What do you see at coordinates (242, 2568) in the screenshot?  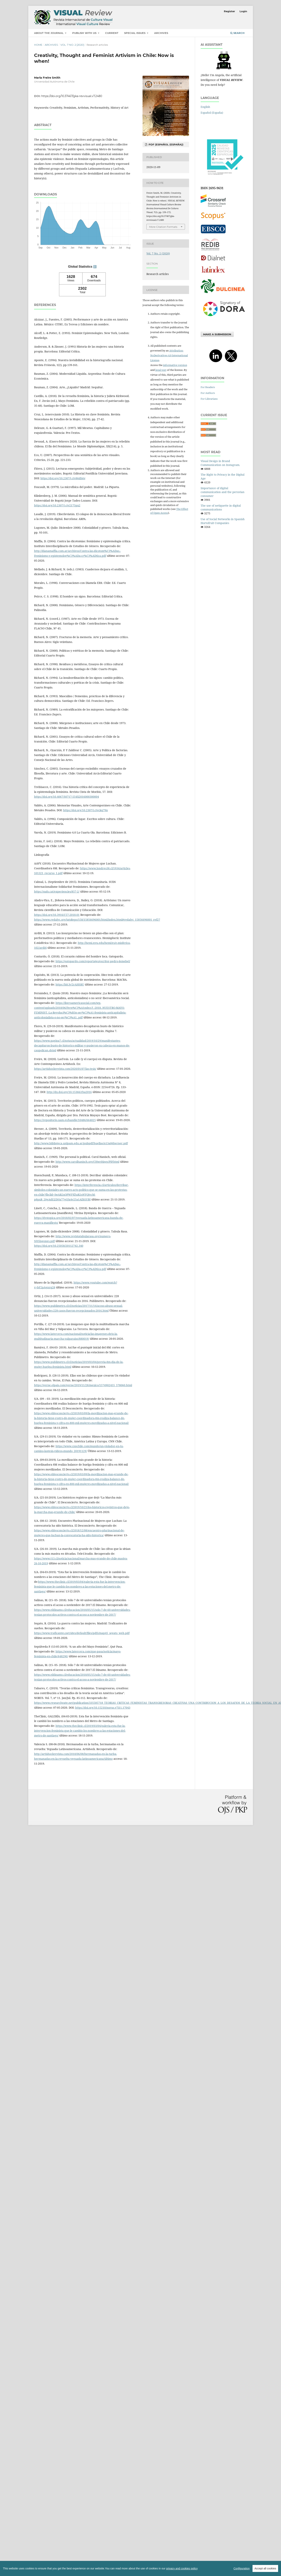 I see `Configuration` at bounding box center [242, 2568].